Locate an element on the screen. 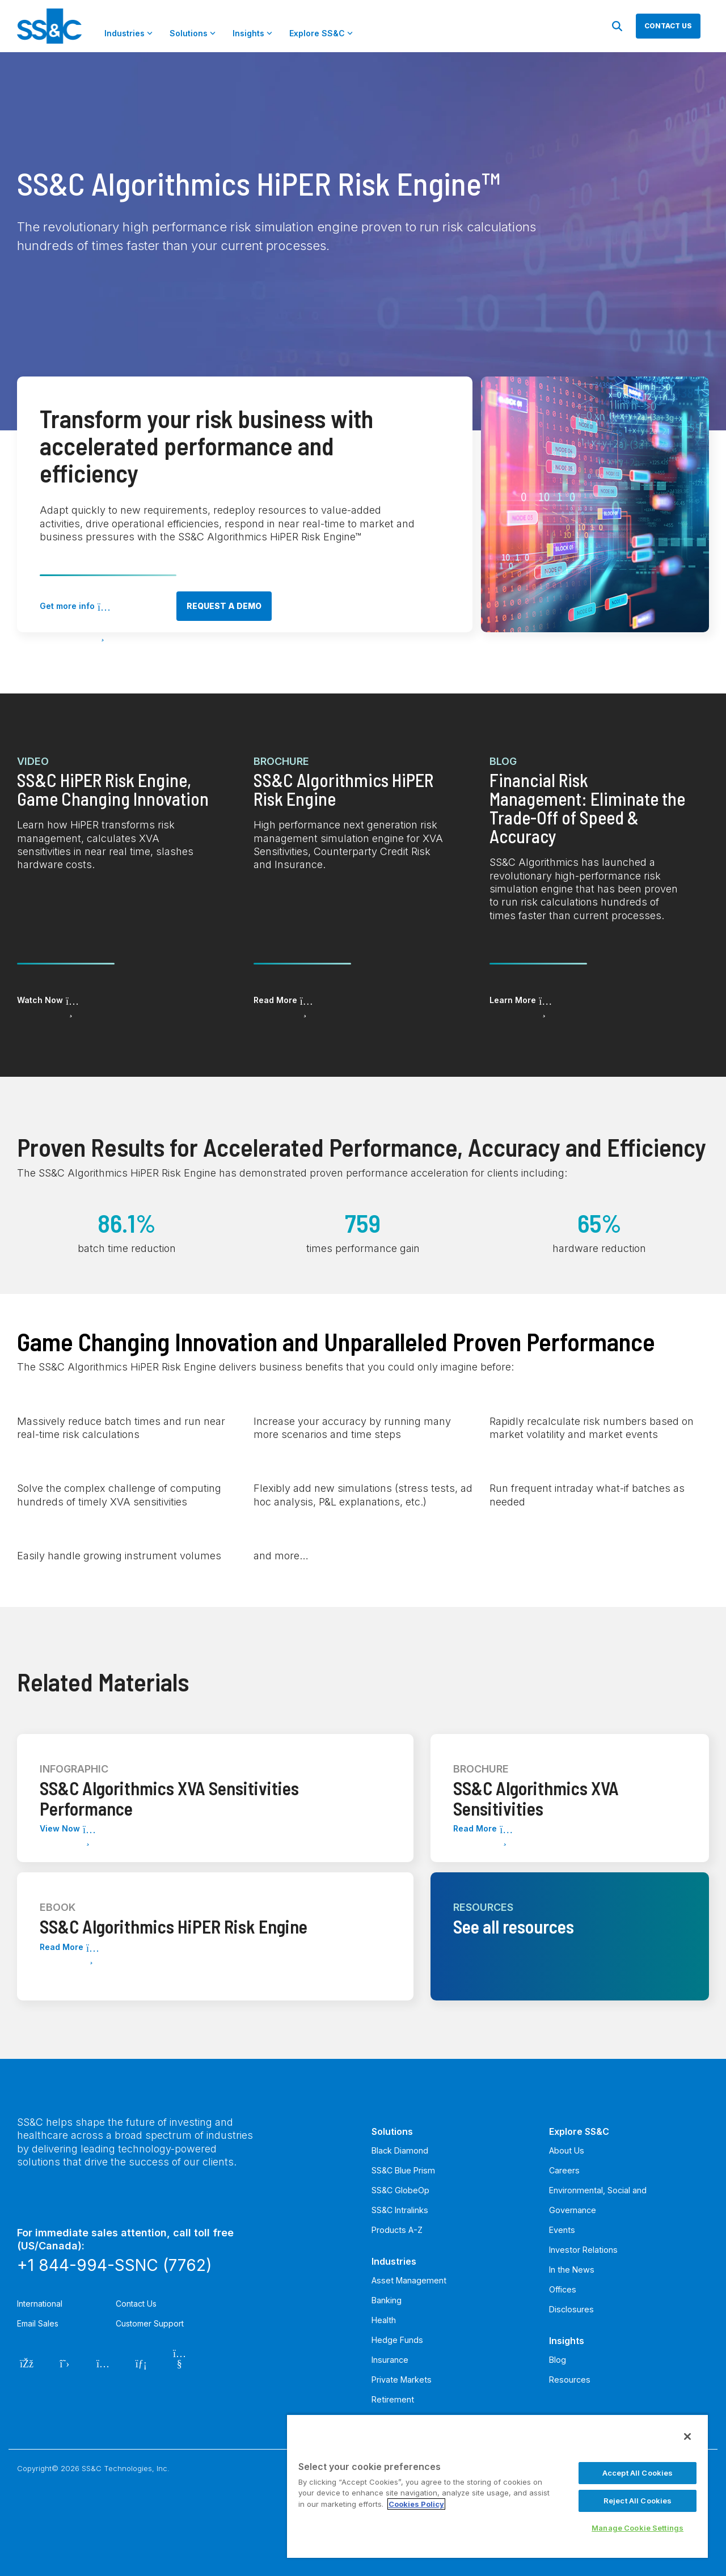 The image size is (726, 2576). [Close] is located at coordinates (687, 2436).